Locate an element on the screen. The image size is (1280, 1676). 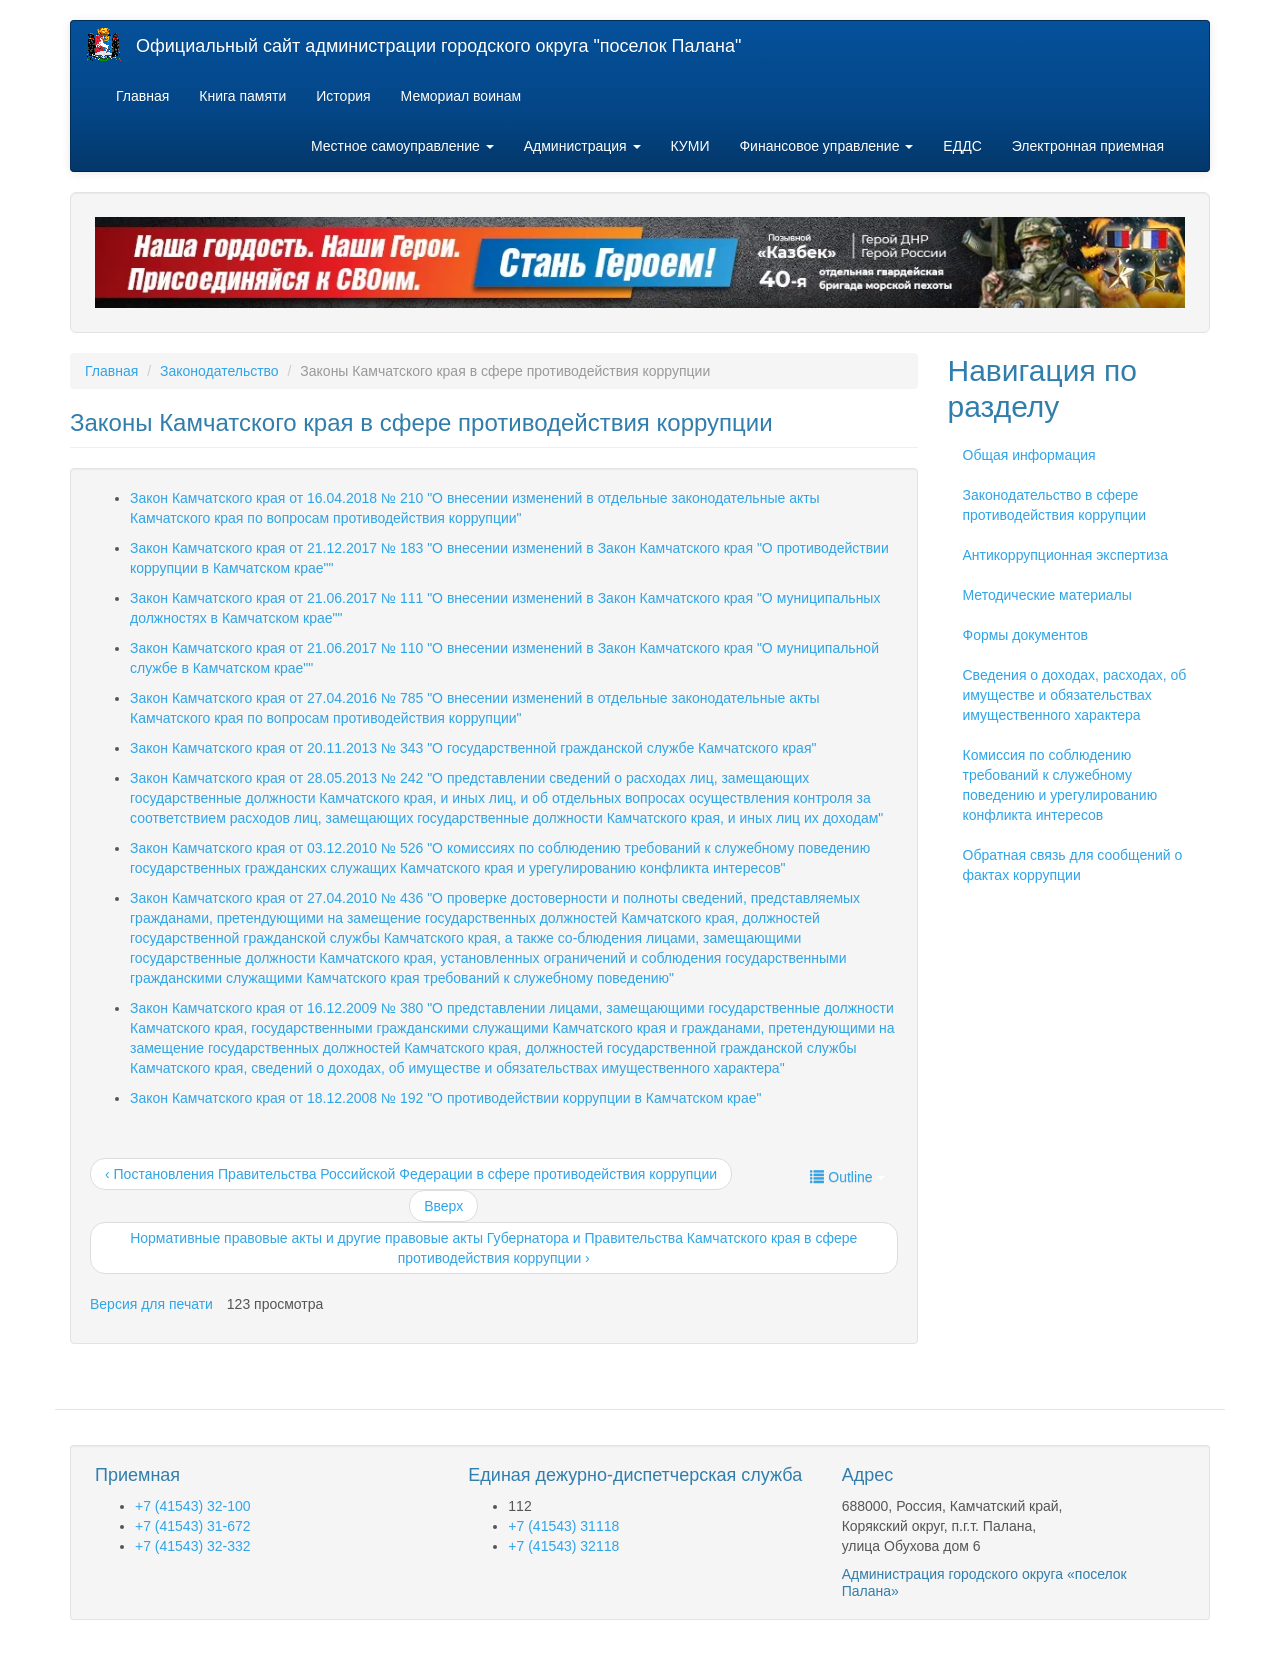
Сведения о доходах, расходах, об имуществе и обязательствах имущественного характера is located at coordinates (1075, 695).